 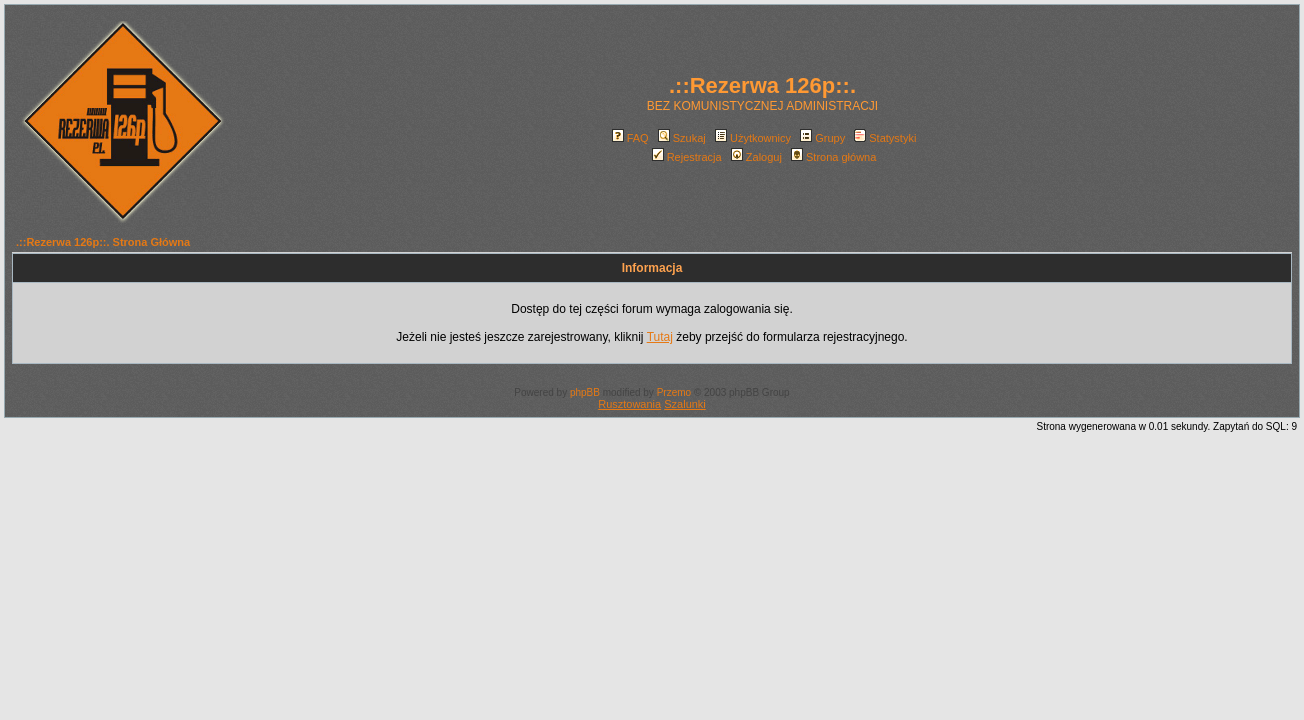 What do you see at coordinates (629, 404) in the screenshot?
I see `Rusztowania` at bounding box center [629, 404].